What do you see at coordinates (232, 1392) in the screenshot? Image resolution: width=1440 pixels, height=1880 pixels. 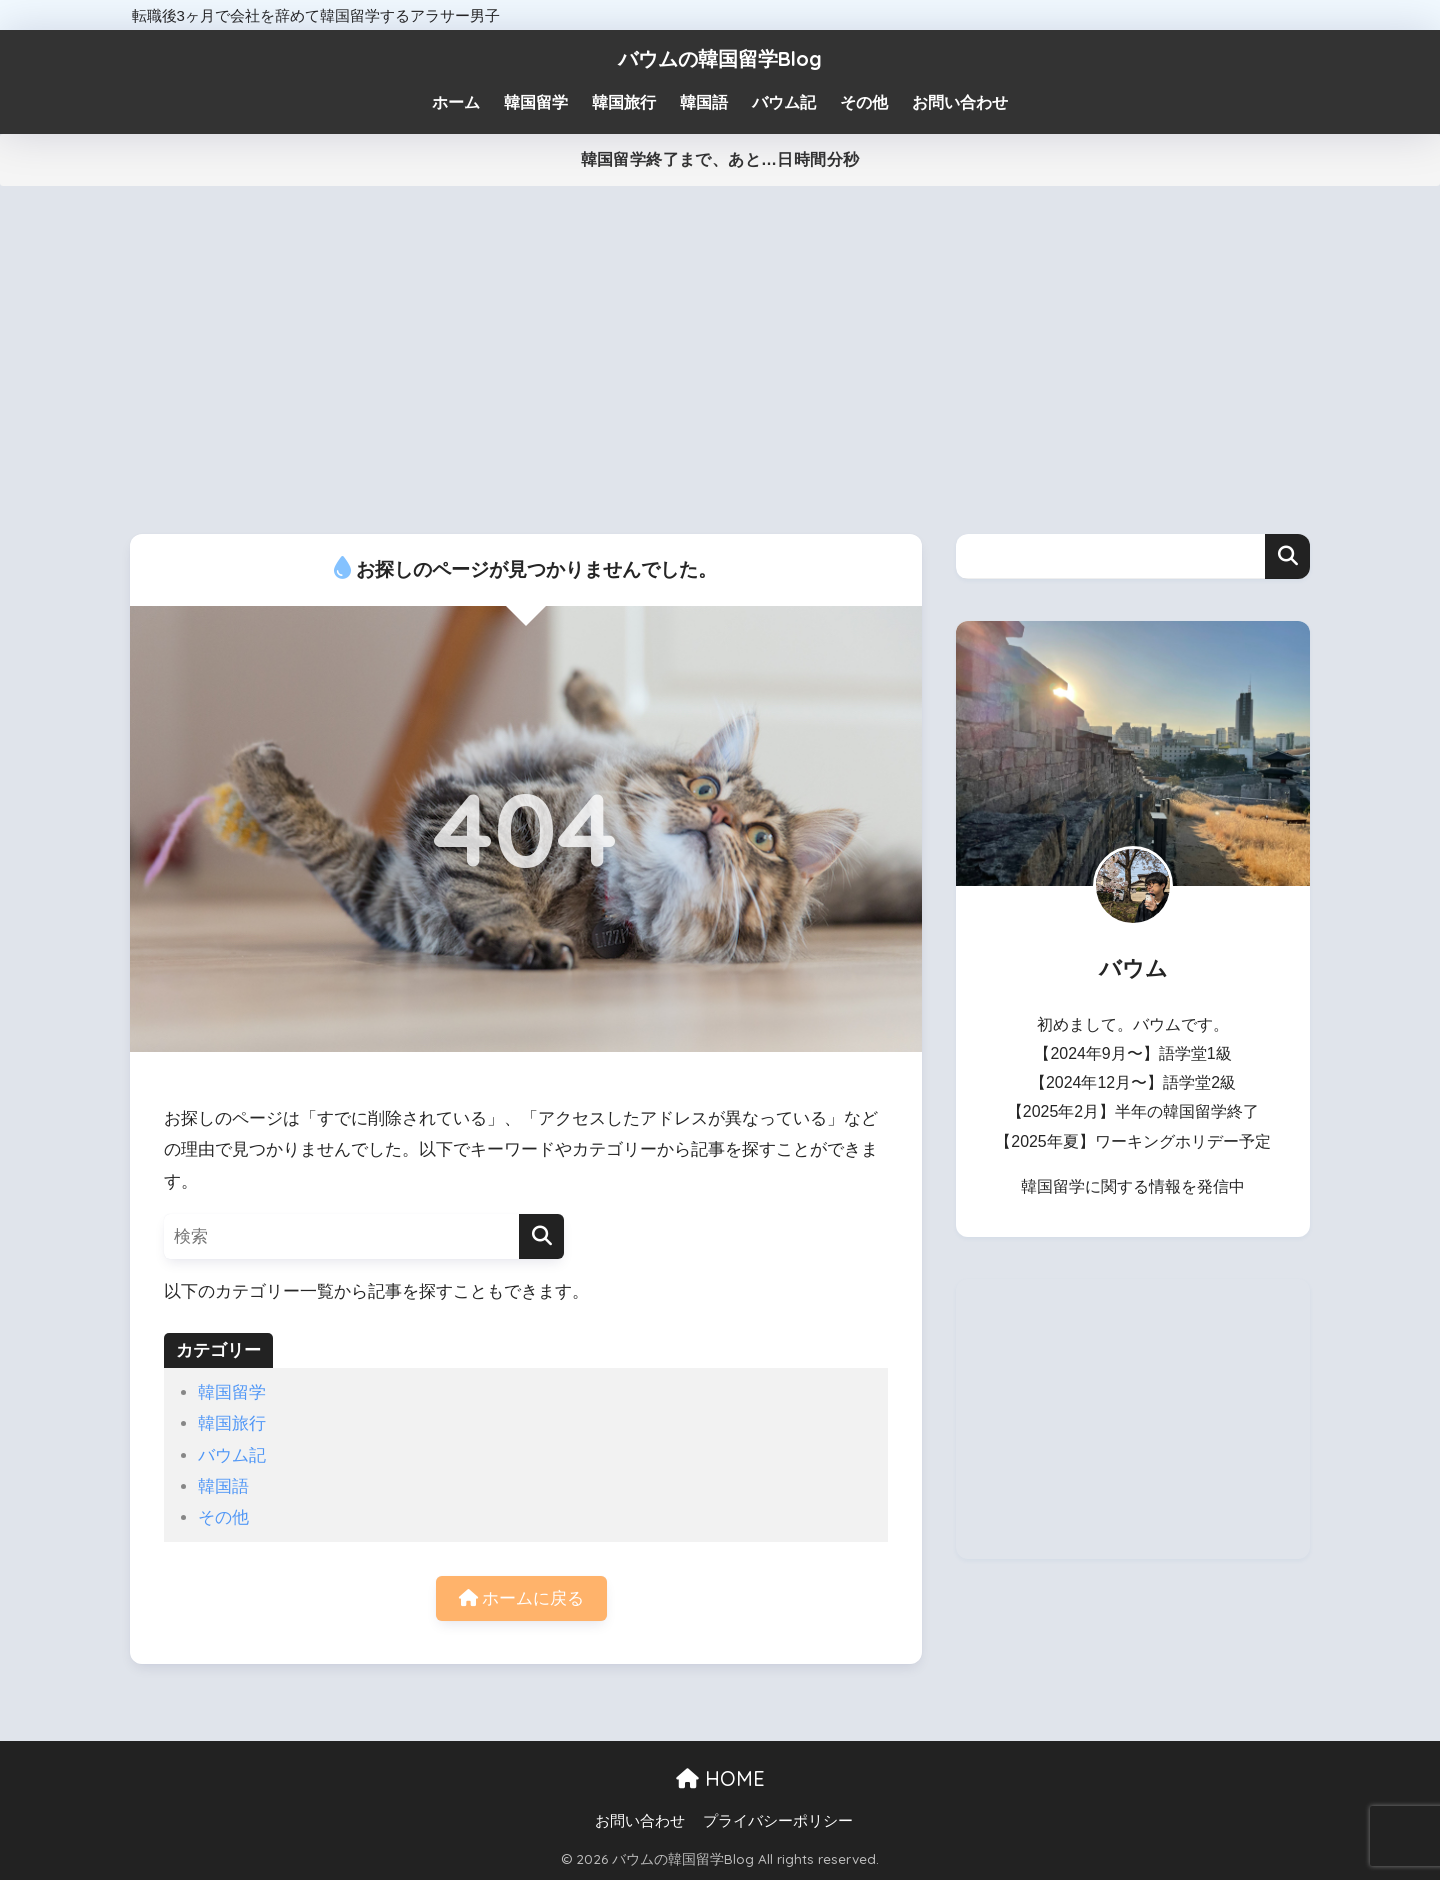 I see `韓国留学` at bounding box center [232, 1392].